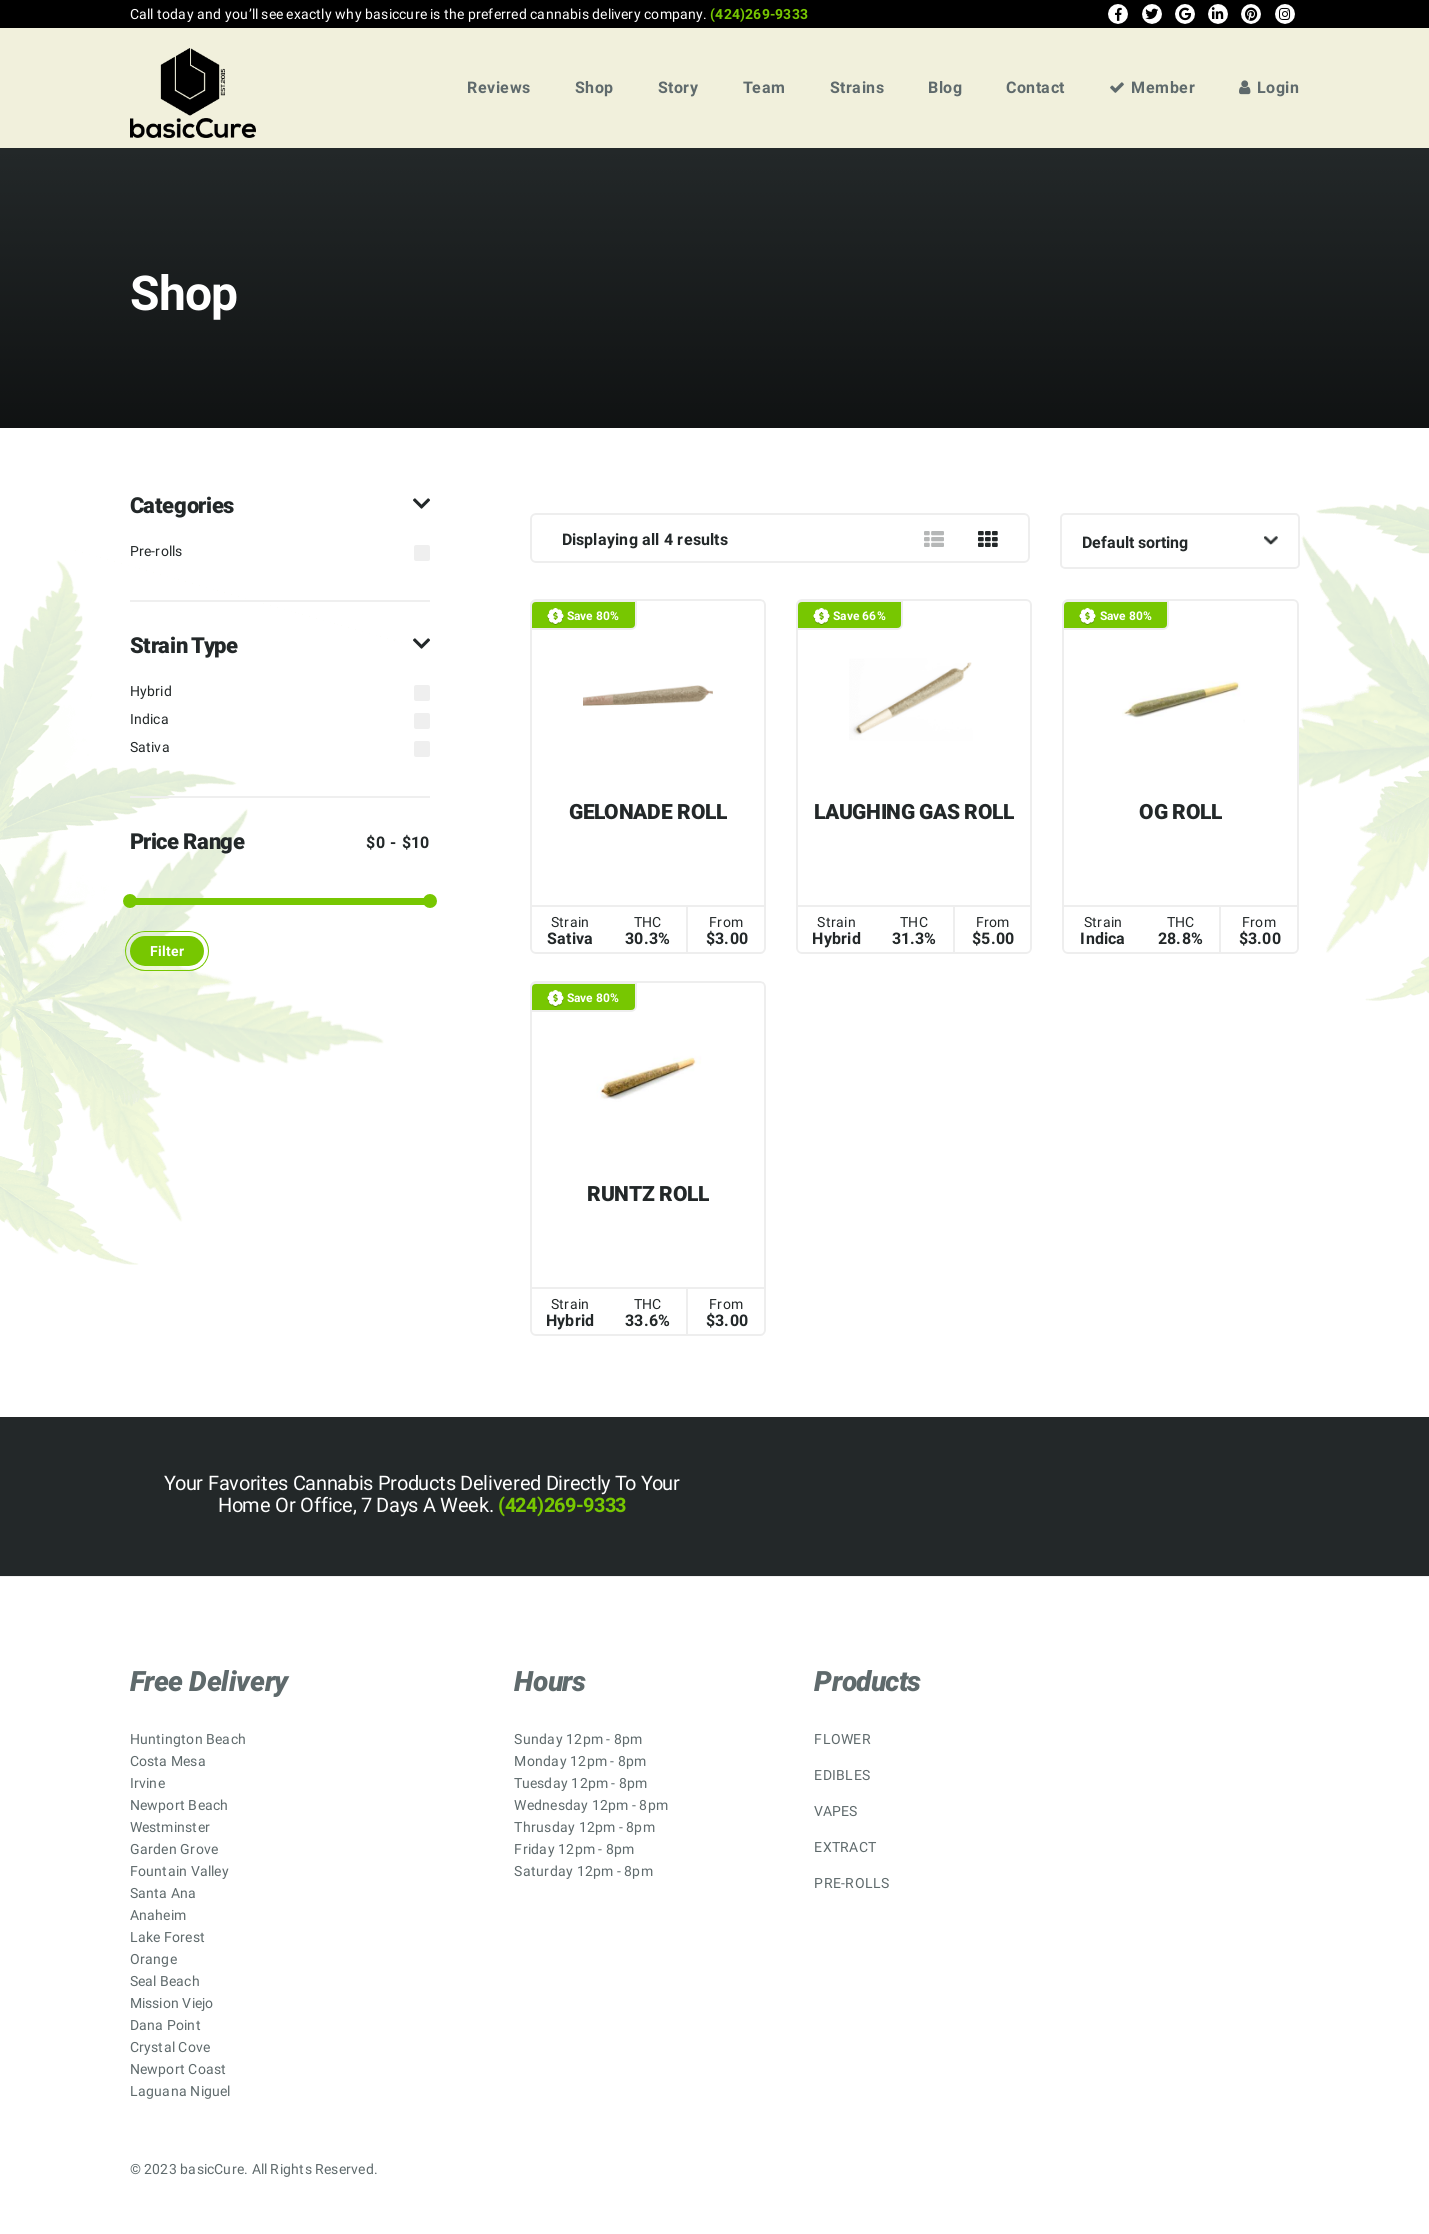 The height and width of the screenshot is (2234, 1429). I want to click on Filter, so click(167, 951).